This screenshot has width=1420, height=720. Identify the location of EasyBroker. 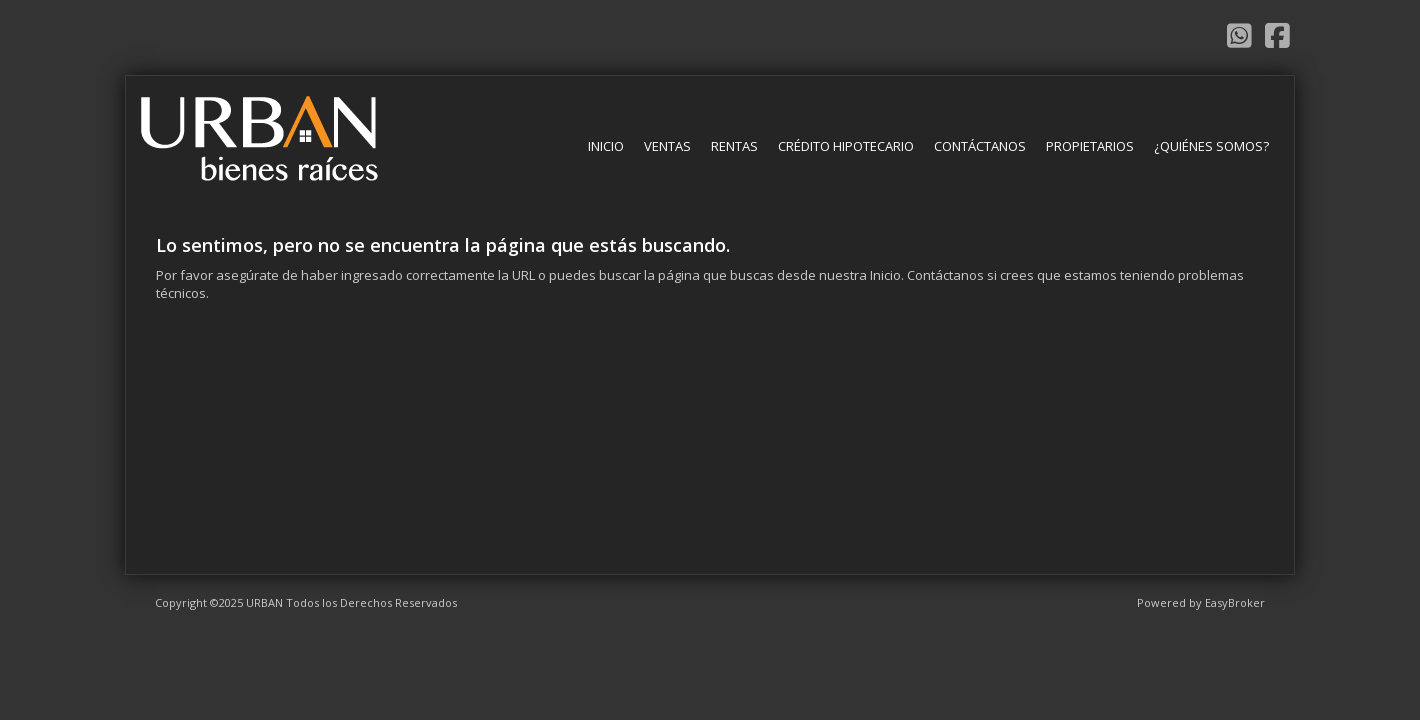
(1235, 602).